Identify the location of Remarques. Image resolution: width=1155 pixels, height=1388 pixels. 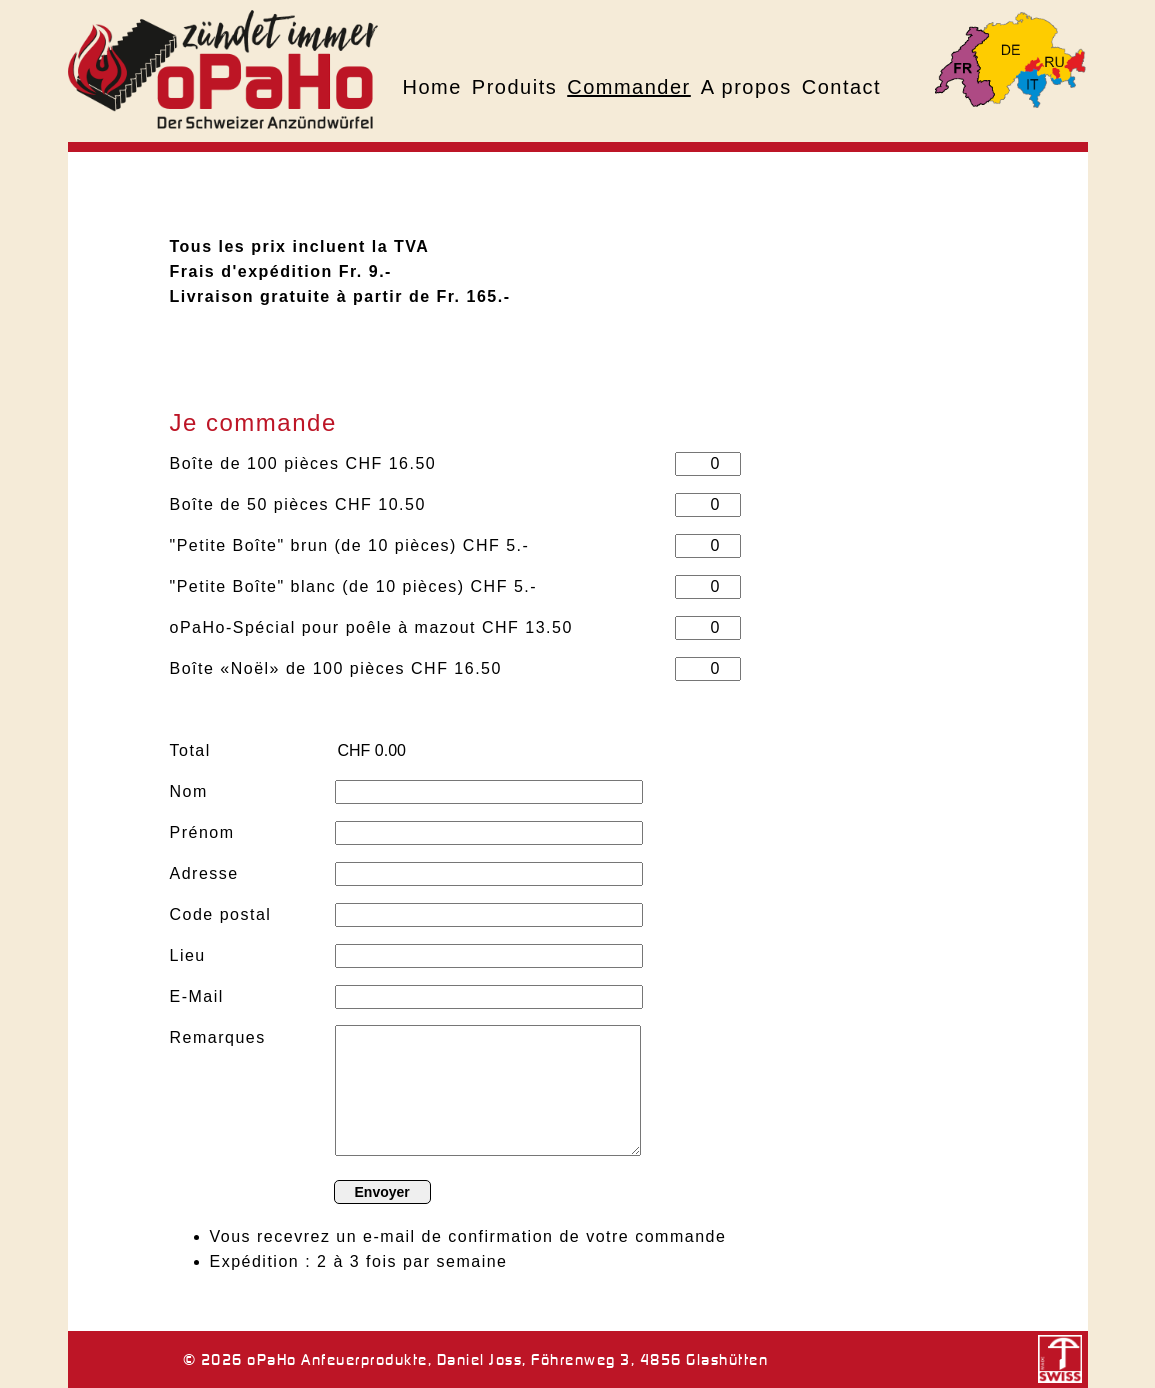
(218, 1037).